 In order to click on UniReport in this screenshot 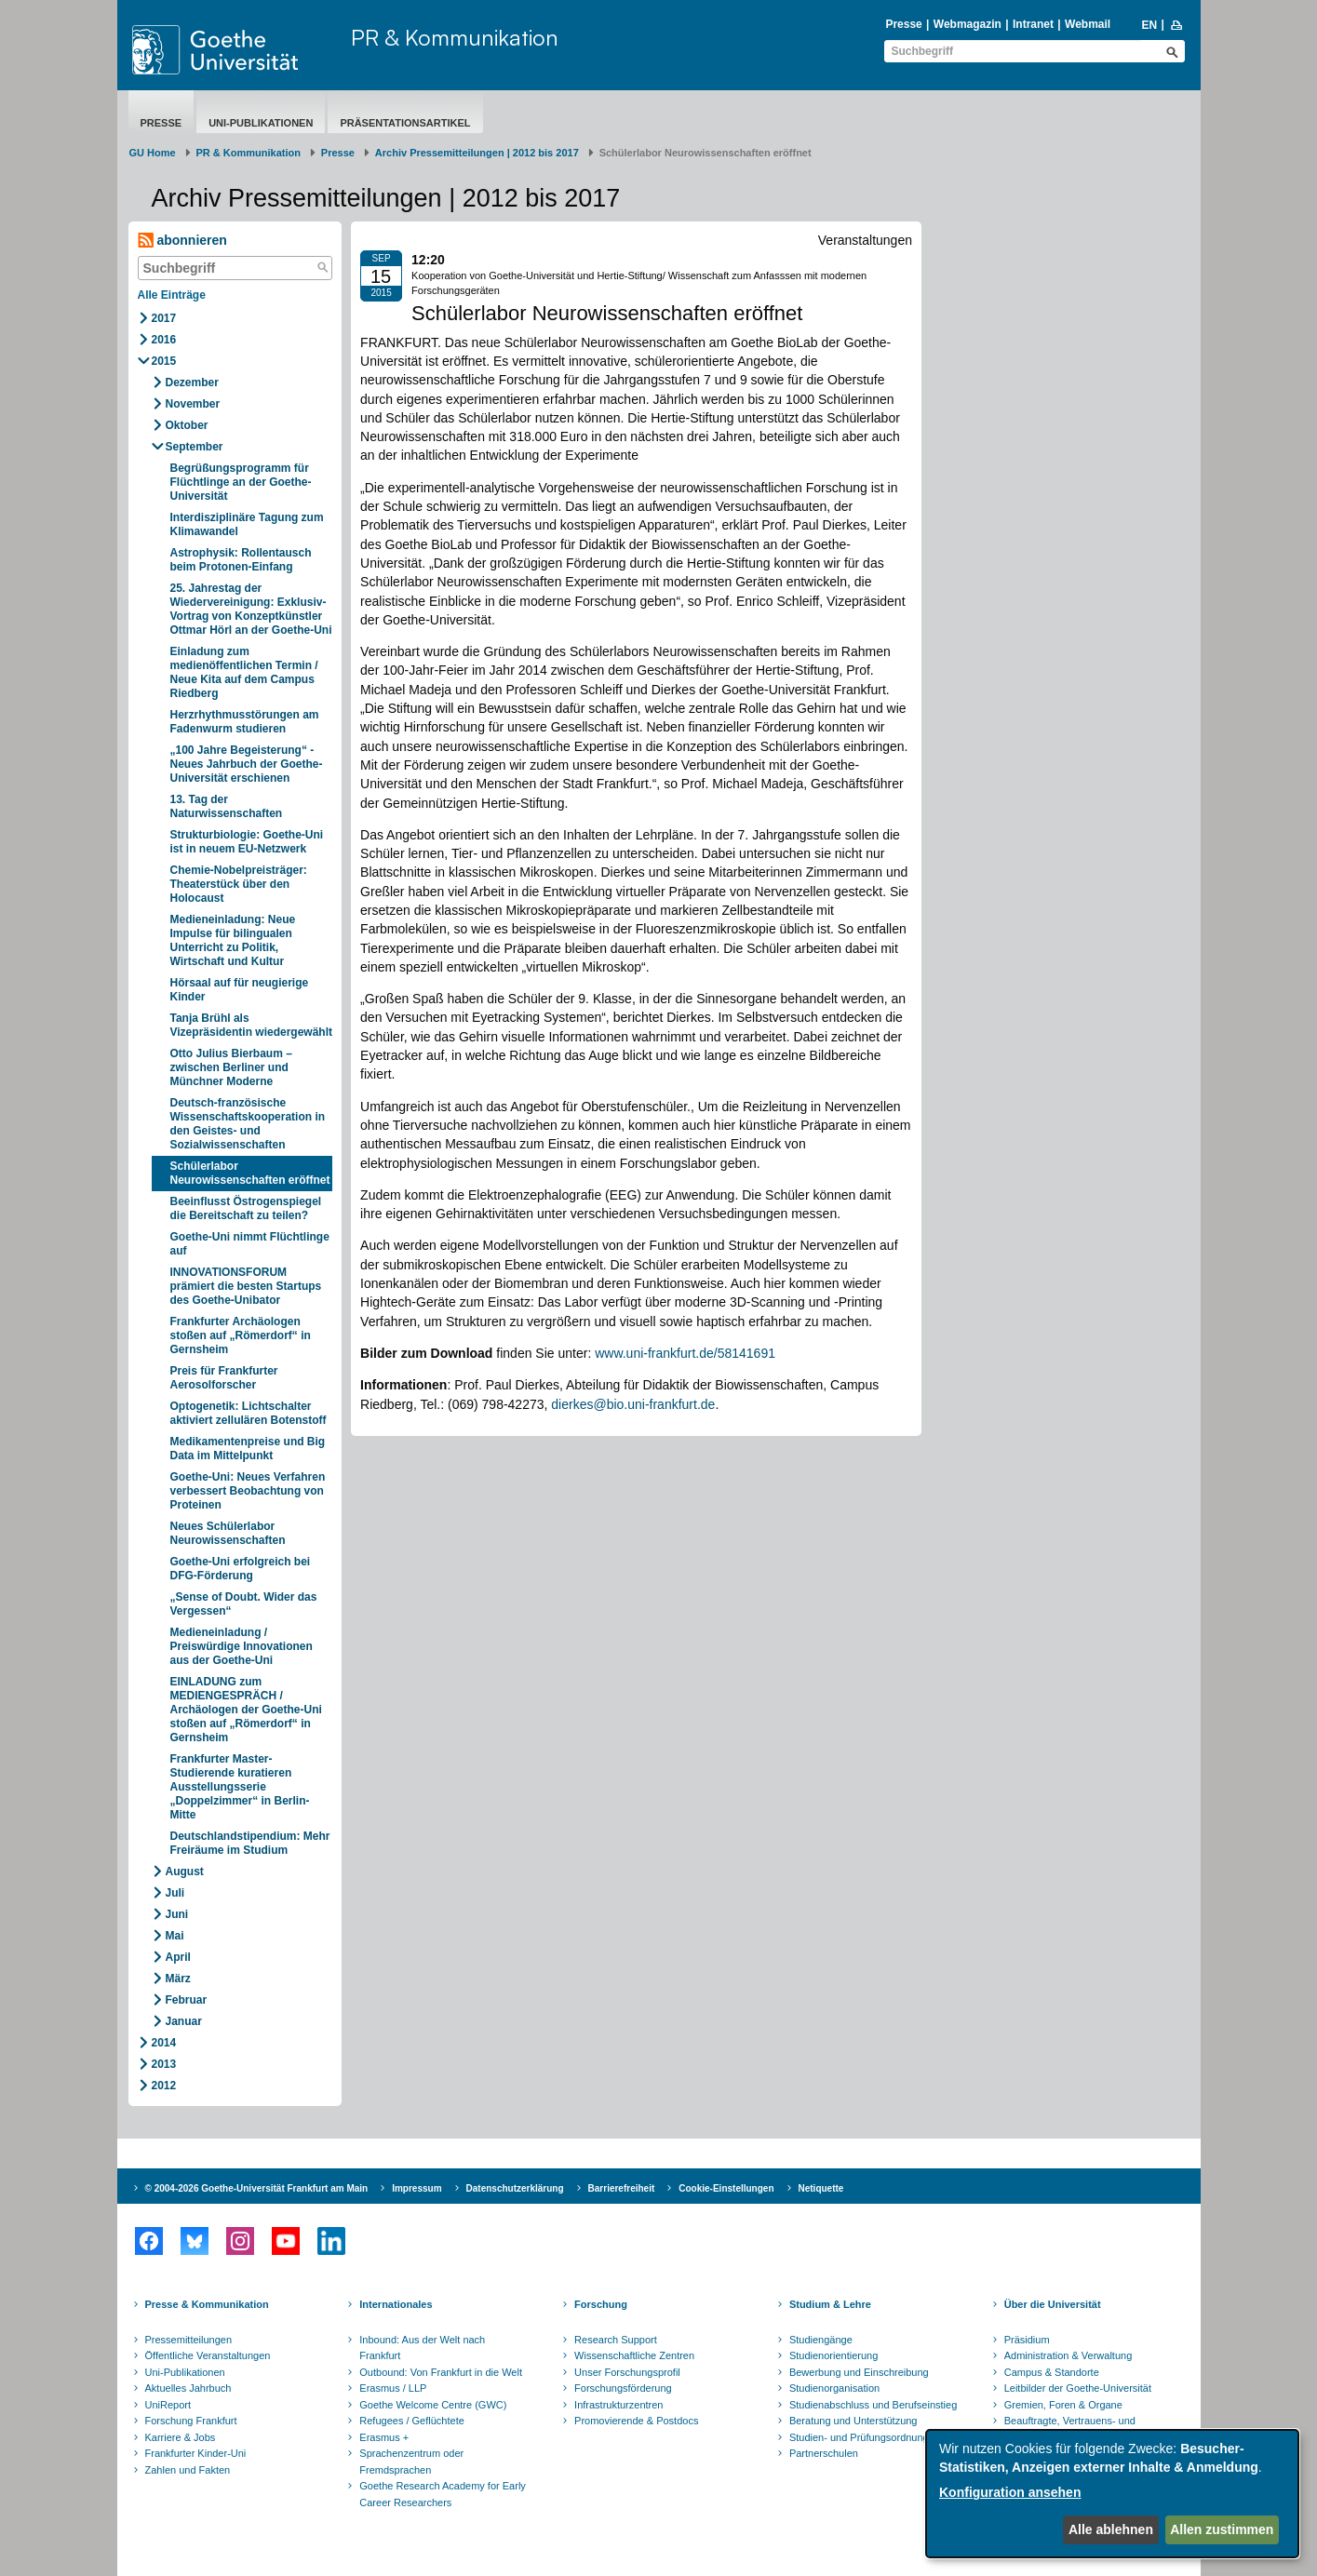, I will do `click(168, 2404)`.